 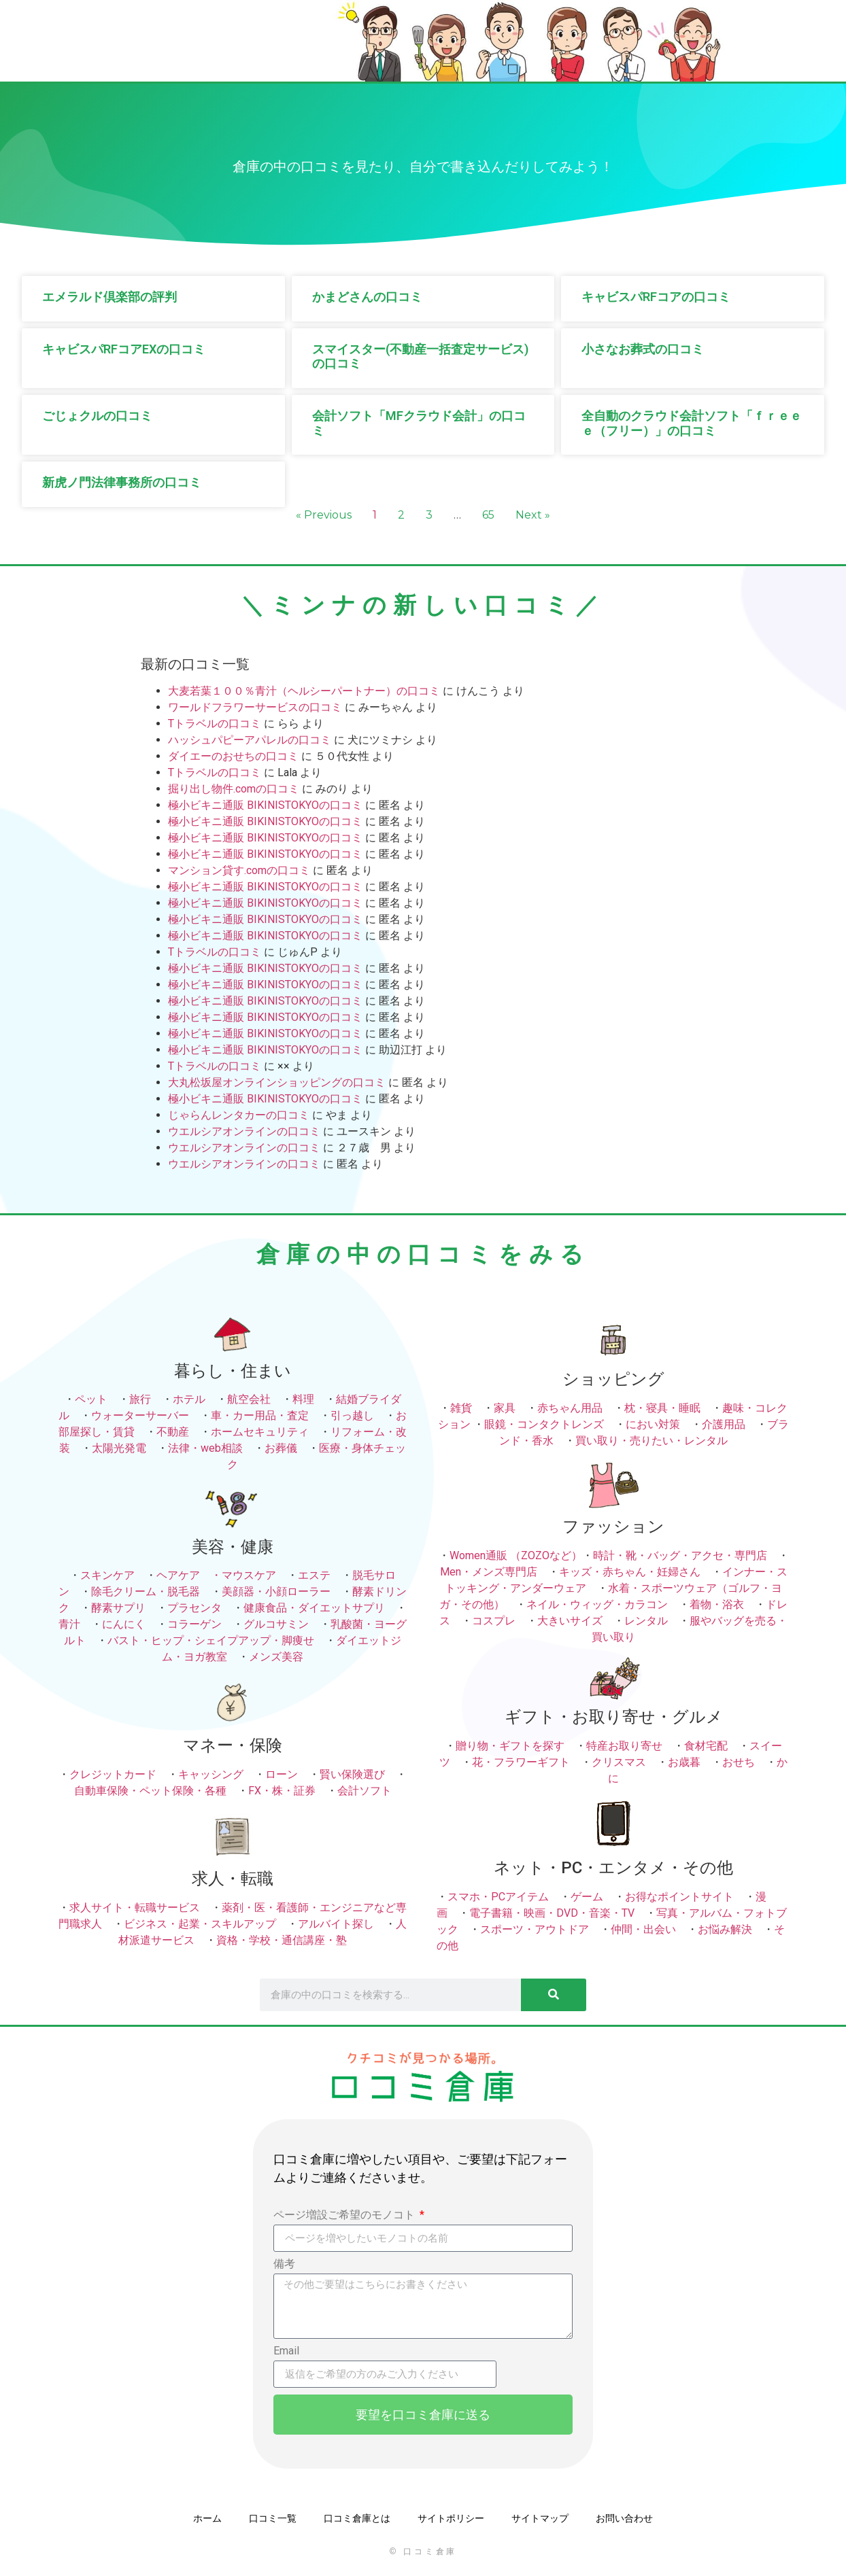 What do you see at coordinates (570, 1620) in the screenshot?
I see `大きいサイズ` at bounding box center [570, 1620].